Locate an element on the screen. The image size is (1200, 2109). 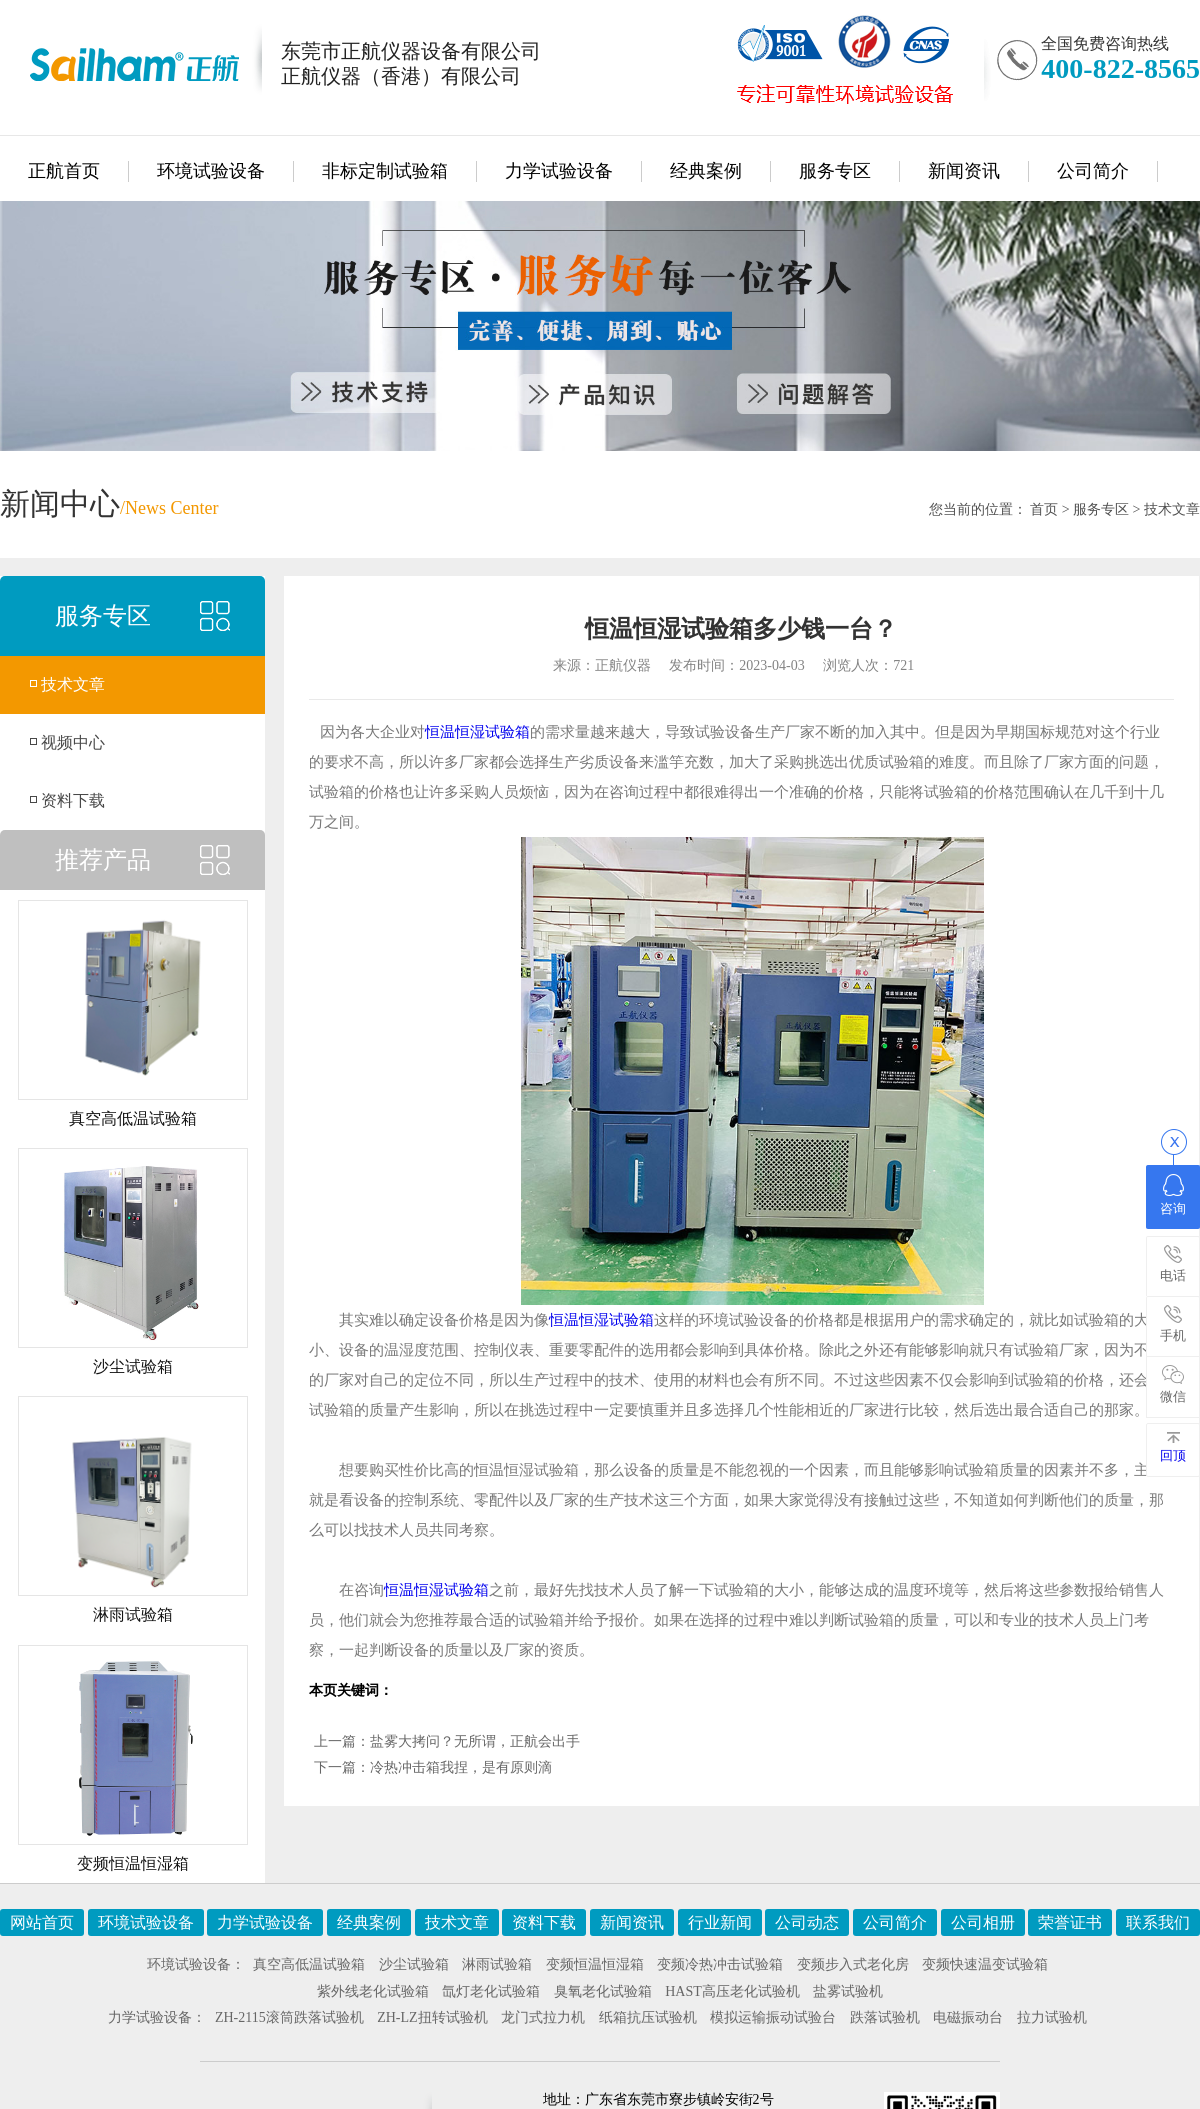
变频快速温变试验箱 is located at coordinates (985, 1964).